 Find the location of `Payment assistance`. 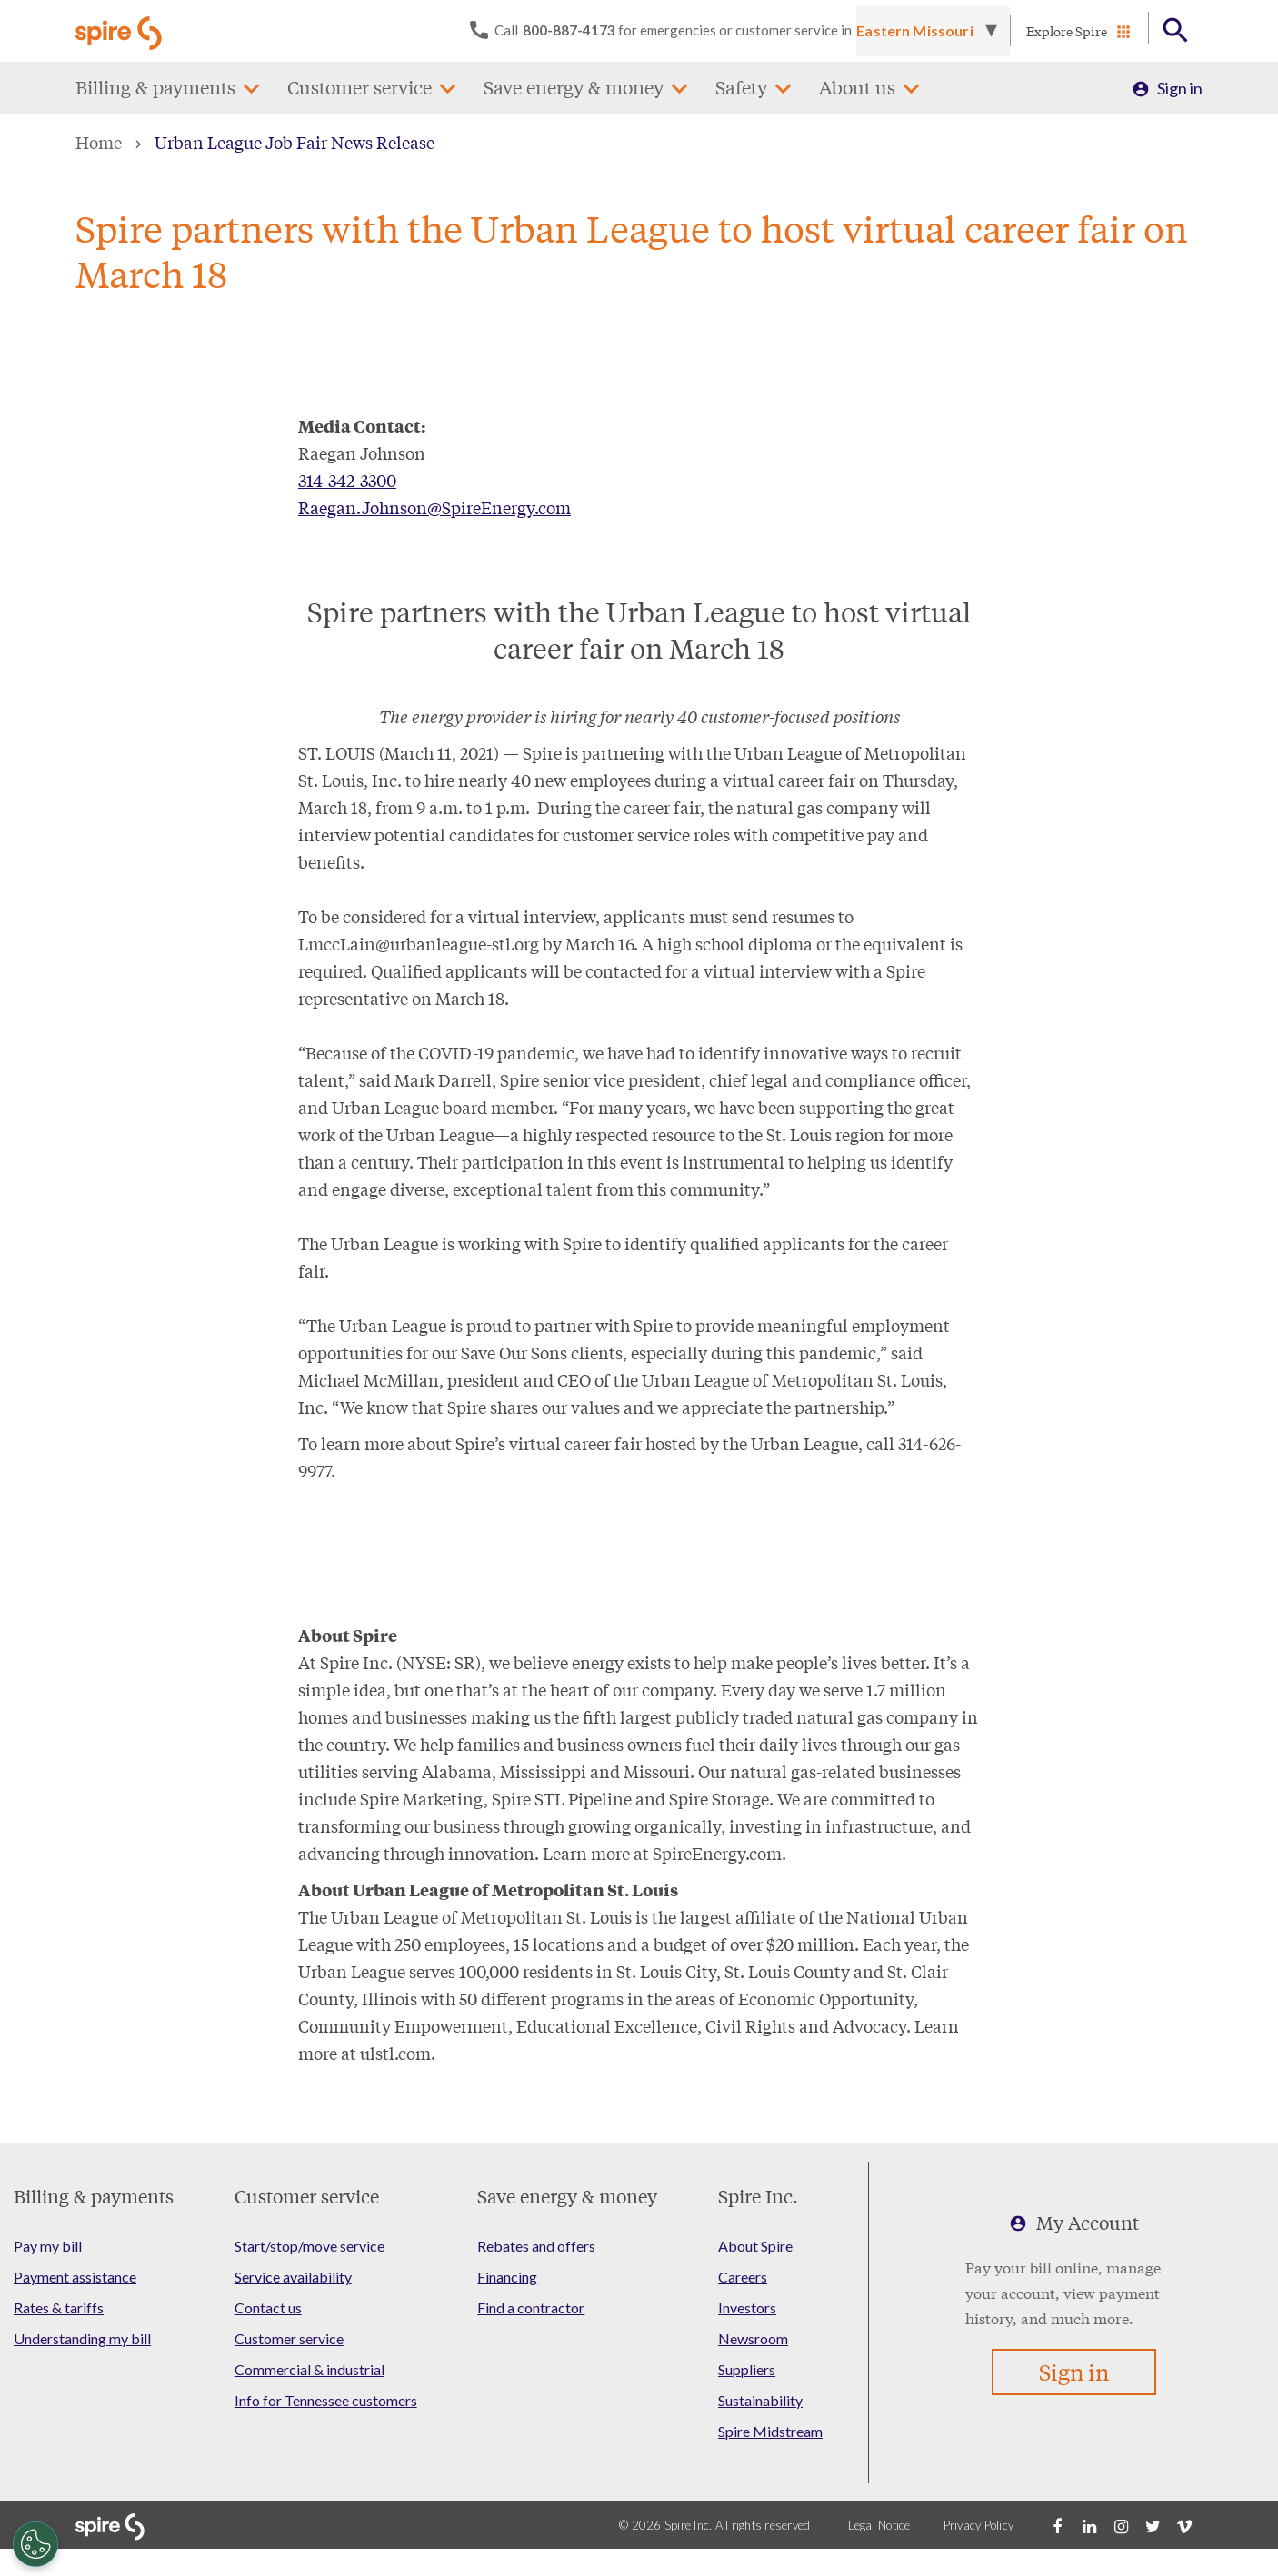

Payment assistance is located at coordinates (75, 2276).